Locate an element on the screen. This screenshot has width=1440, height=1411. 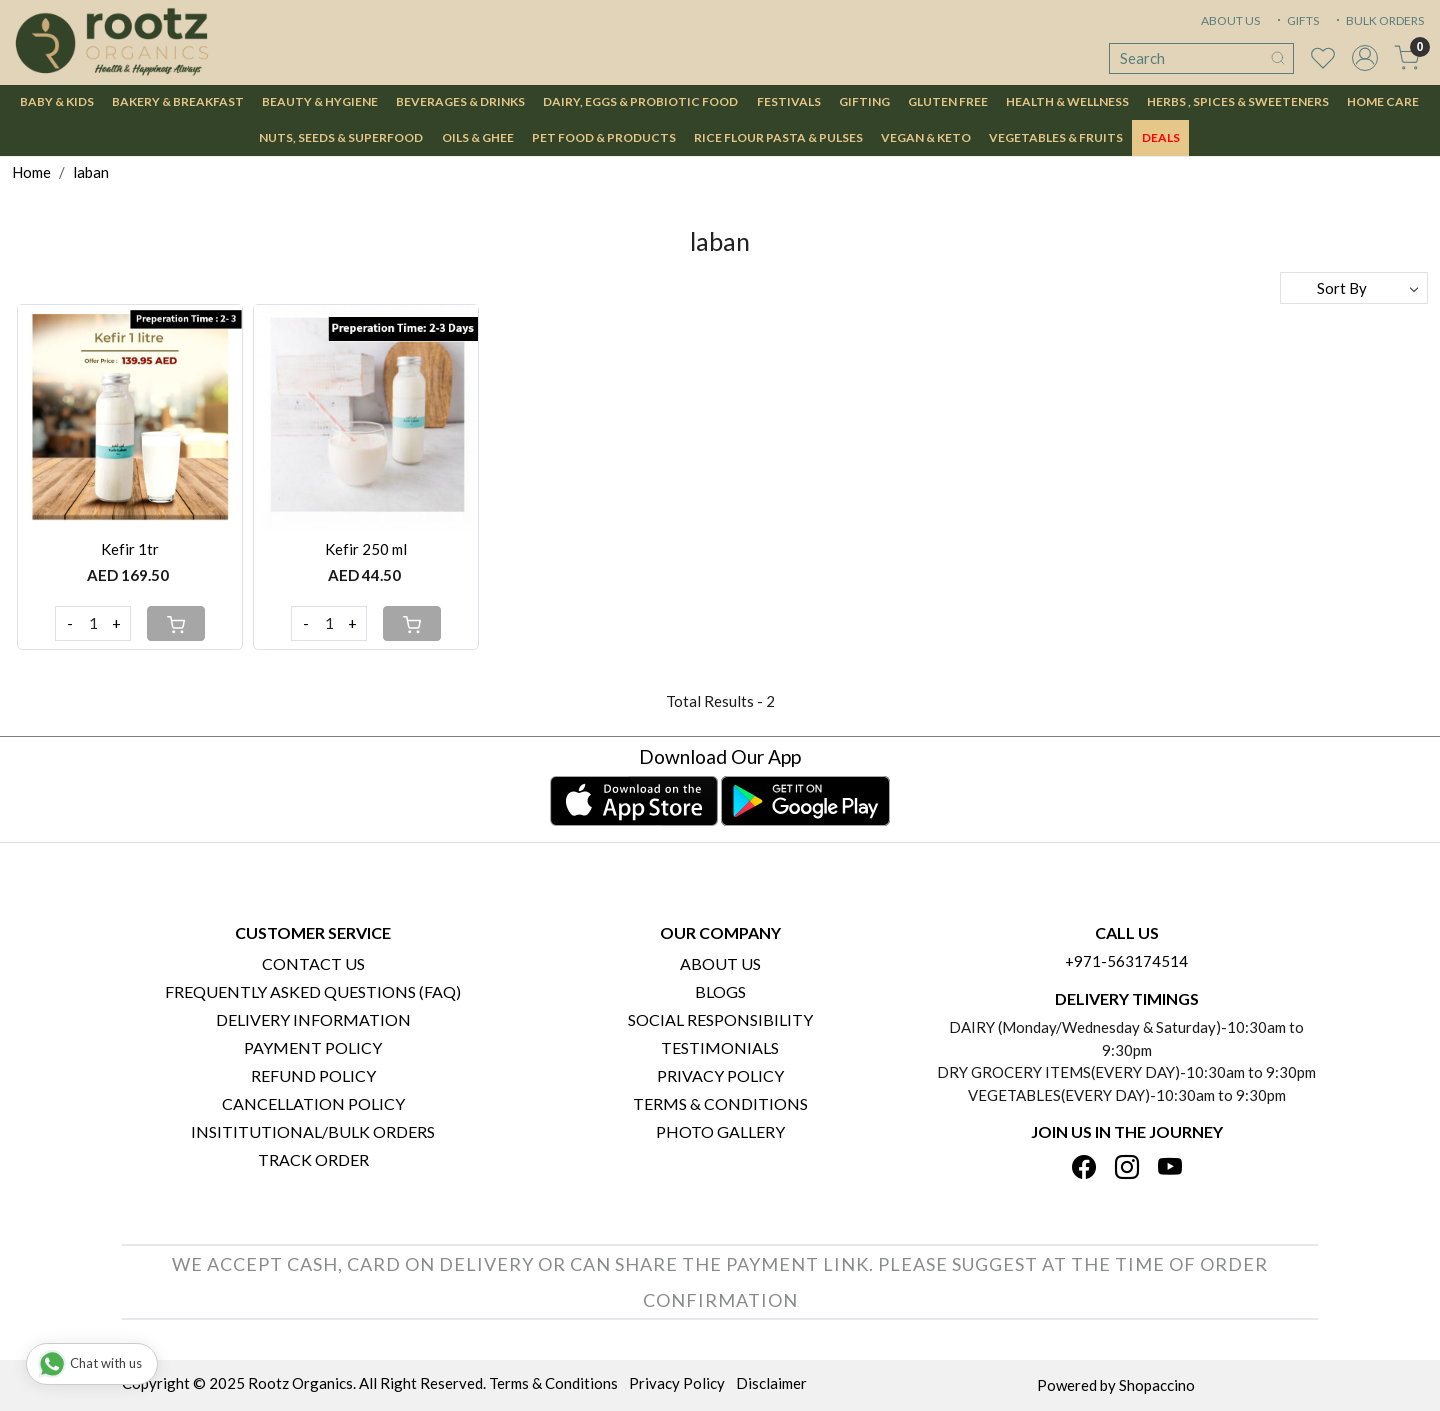
Terms & Conditions is located at coordinates (720, 1103).